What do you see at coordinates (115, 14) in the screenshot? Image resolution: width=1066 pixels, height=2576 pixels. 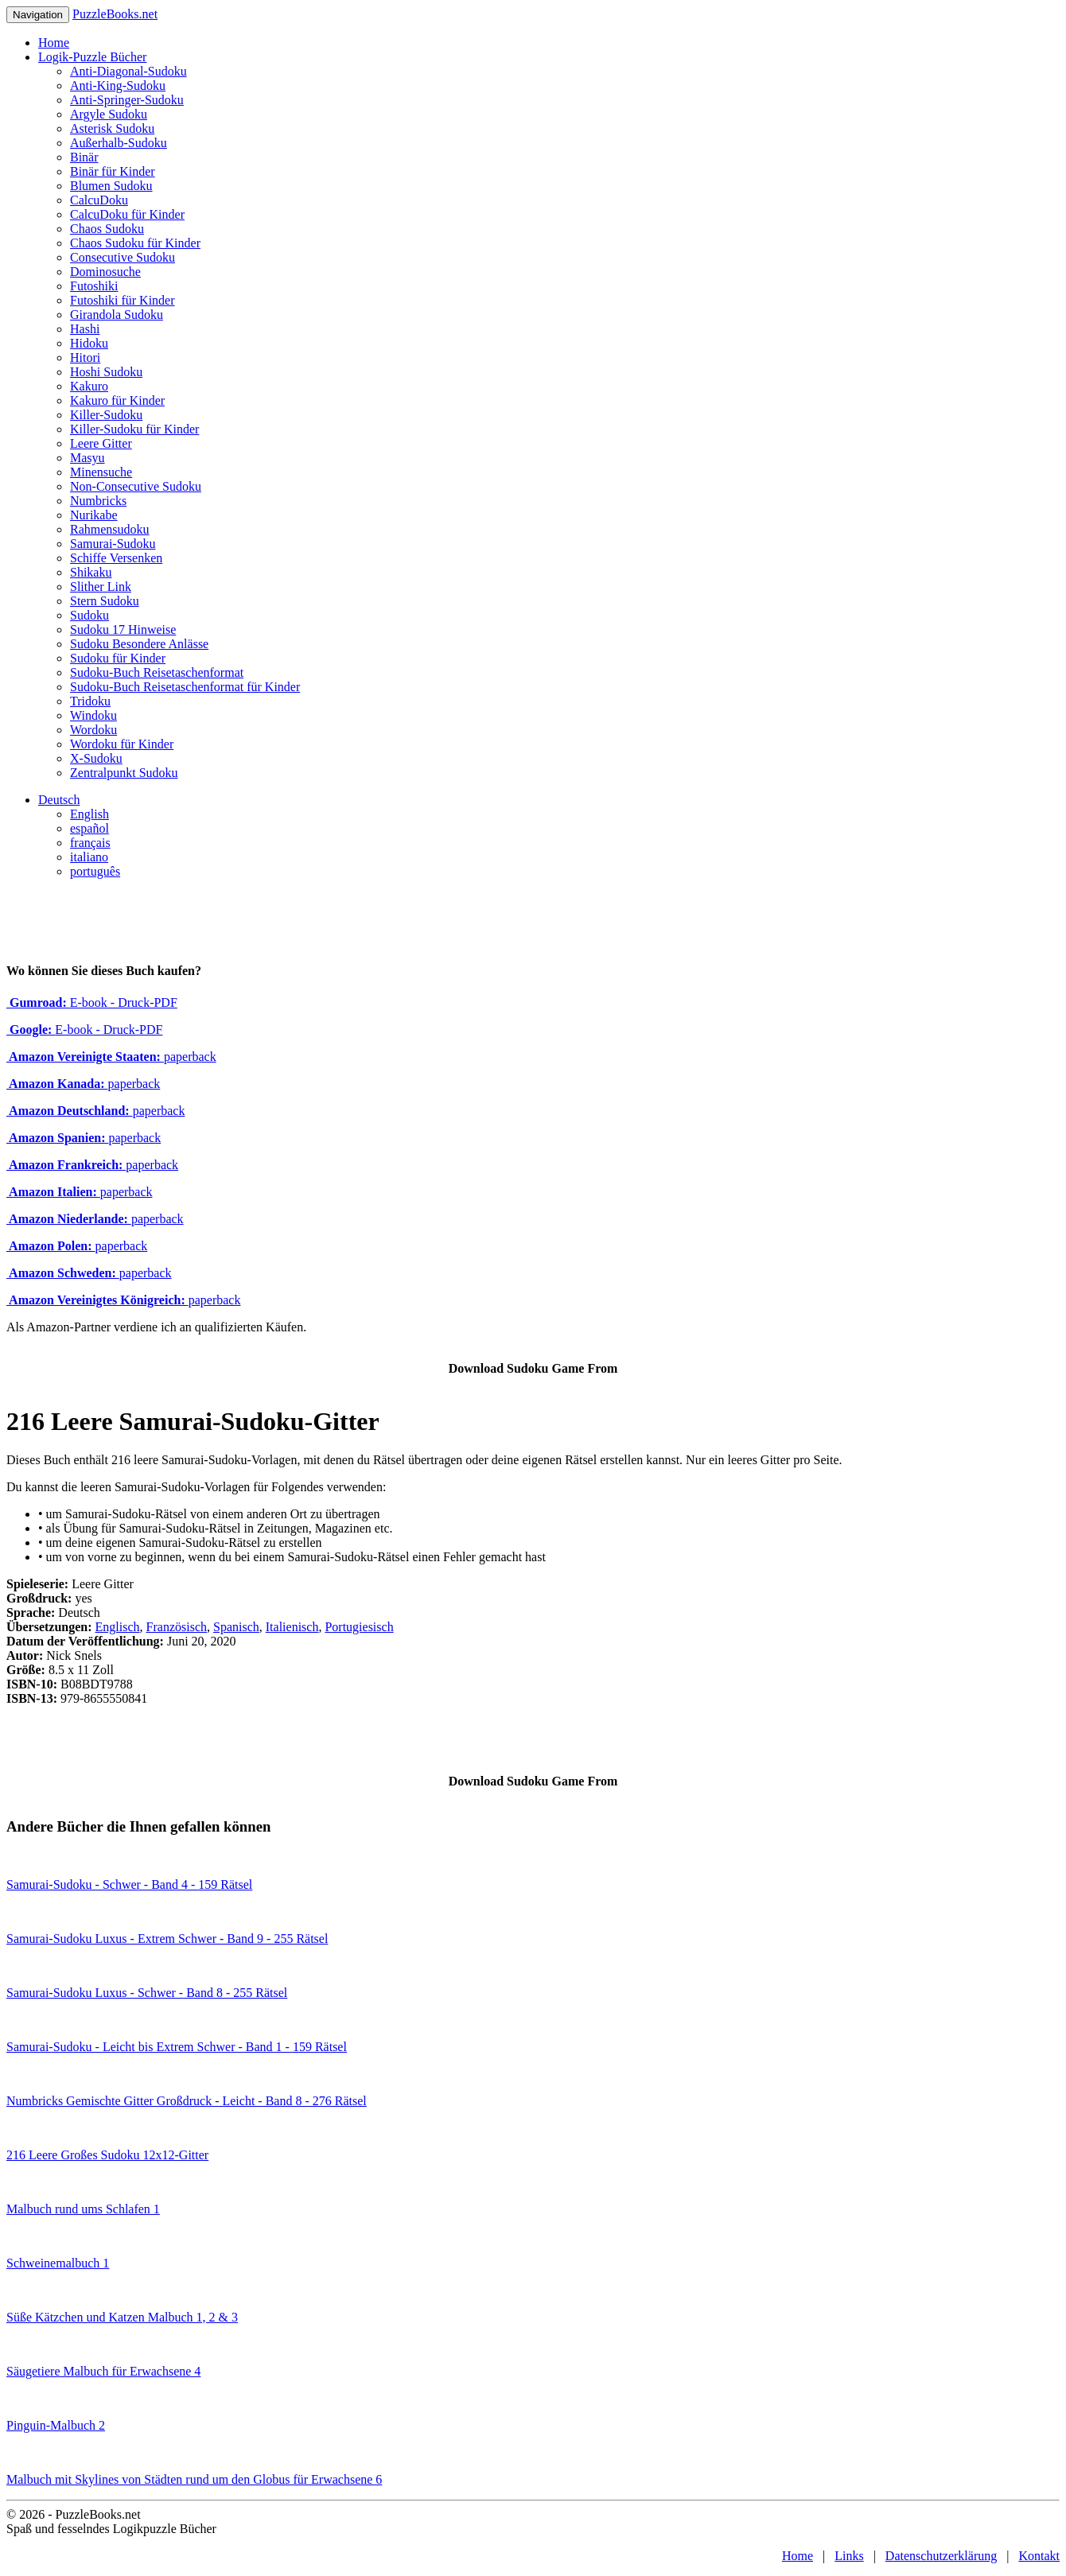 I see `PuzzleBooks.net` at bounding box center [115, 14].